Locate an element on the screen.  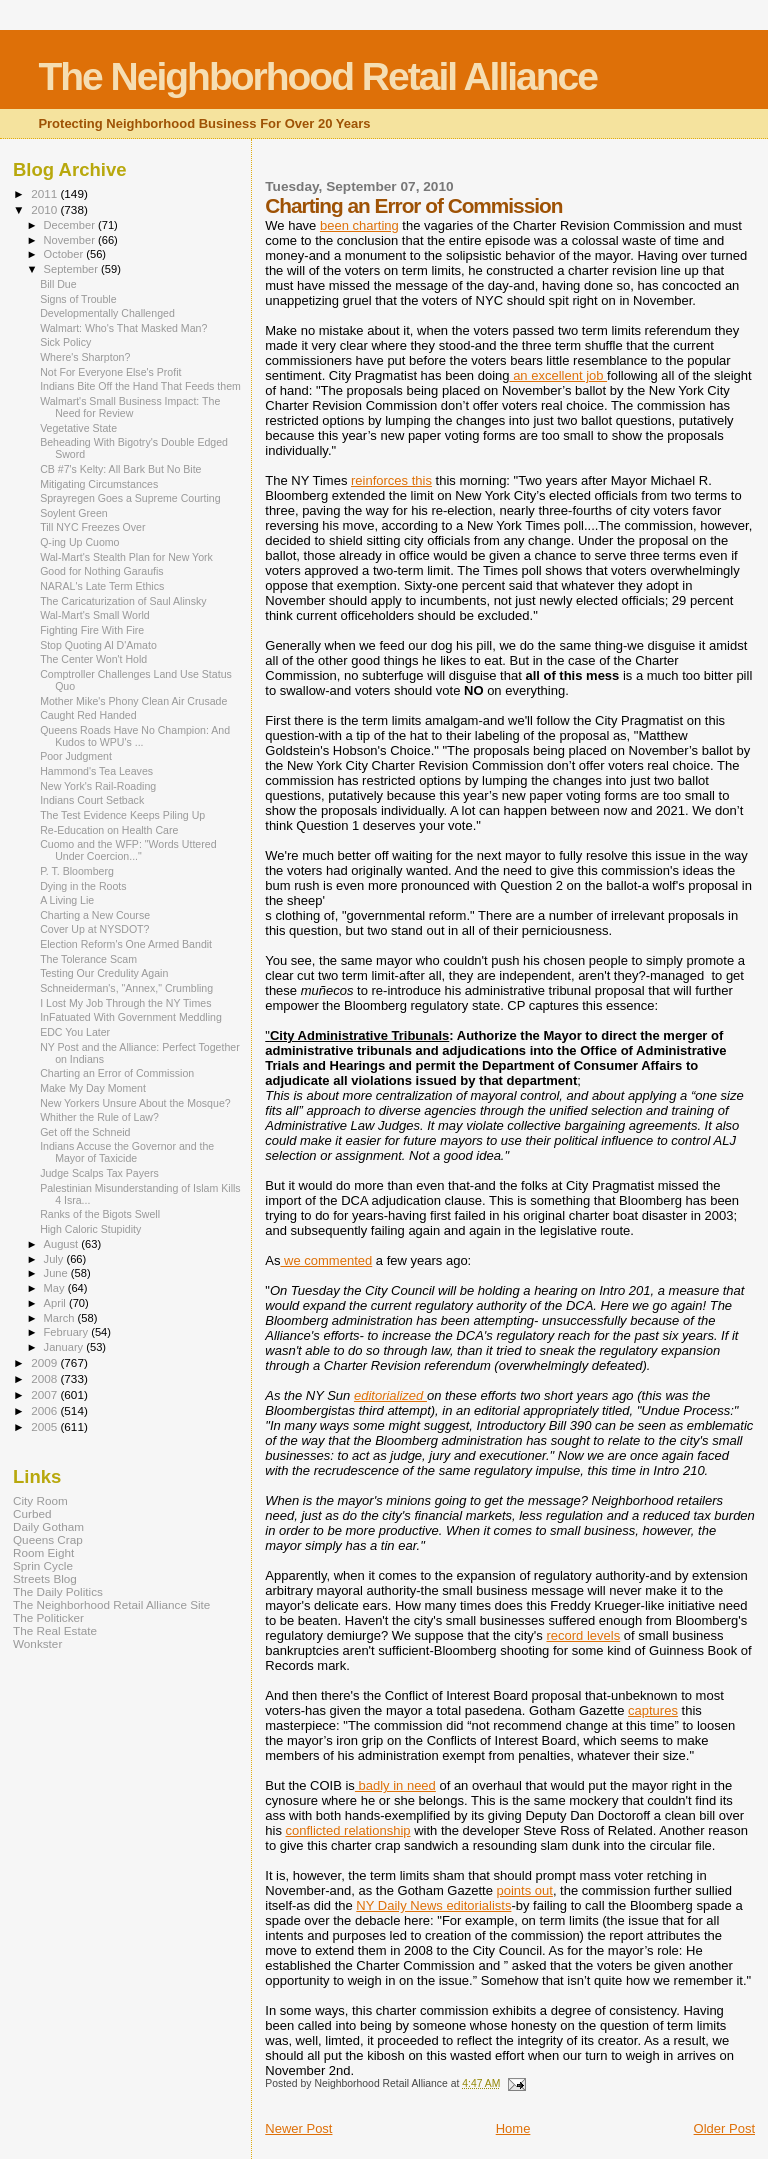
August is located at coordinates (63, 1244).